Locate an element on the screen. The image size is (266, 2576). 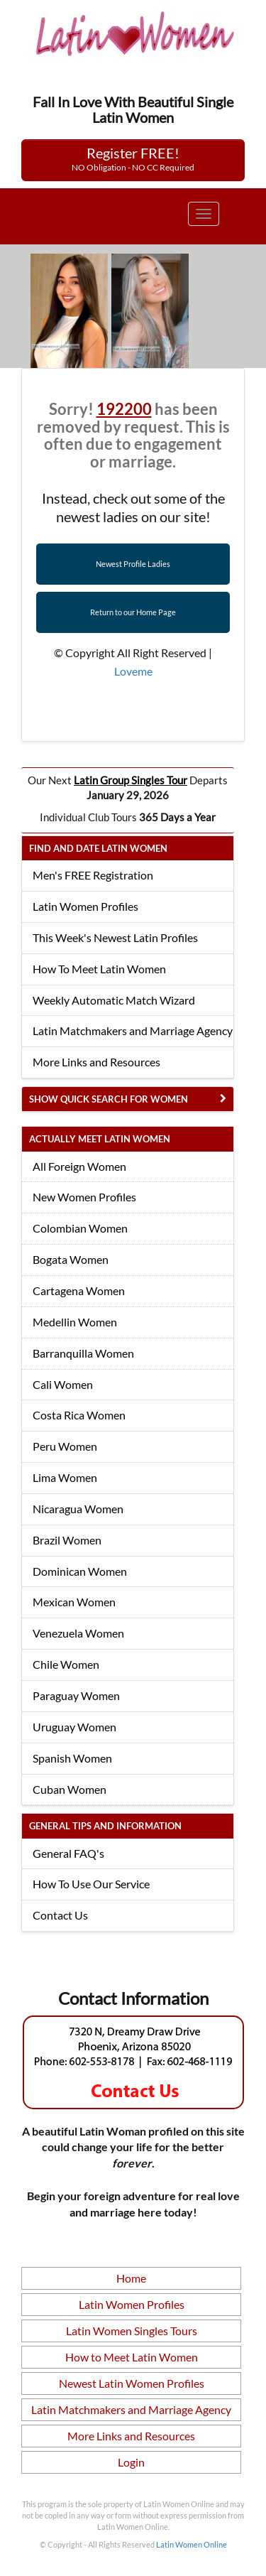
Latin Matchmakers and Marriage Agency is located at coordinates (133, 1030).